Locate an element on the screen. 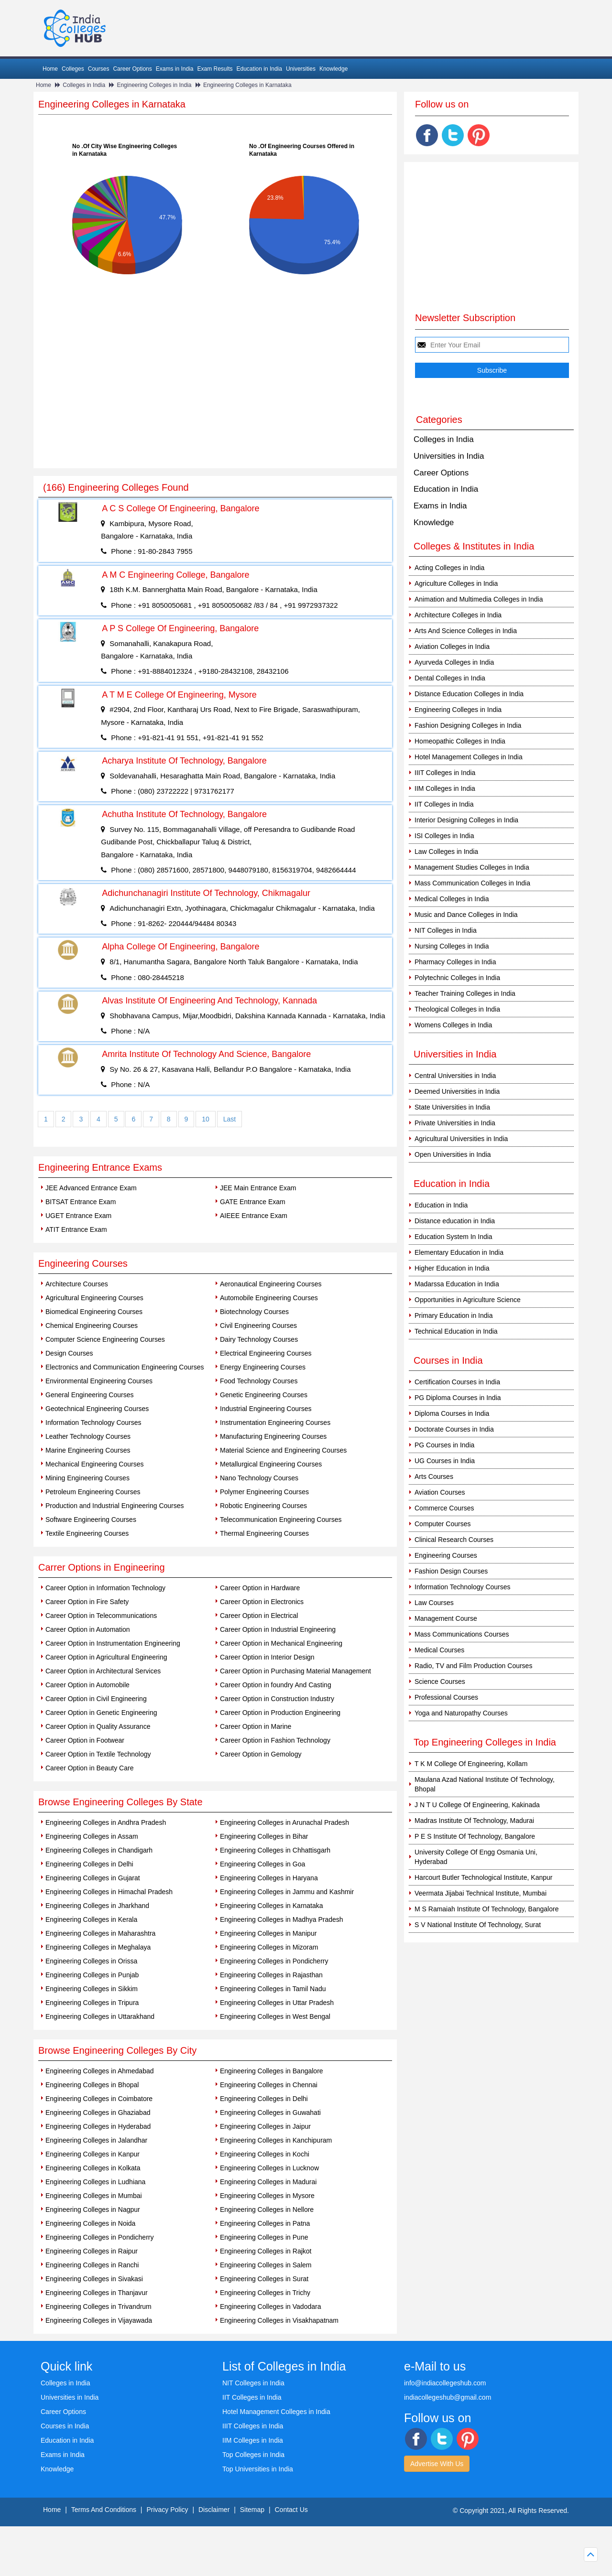  Engineering Colleges in Pondicherry is located at coordinates (274, 1961).